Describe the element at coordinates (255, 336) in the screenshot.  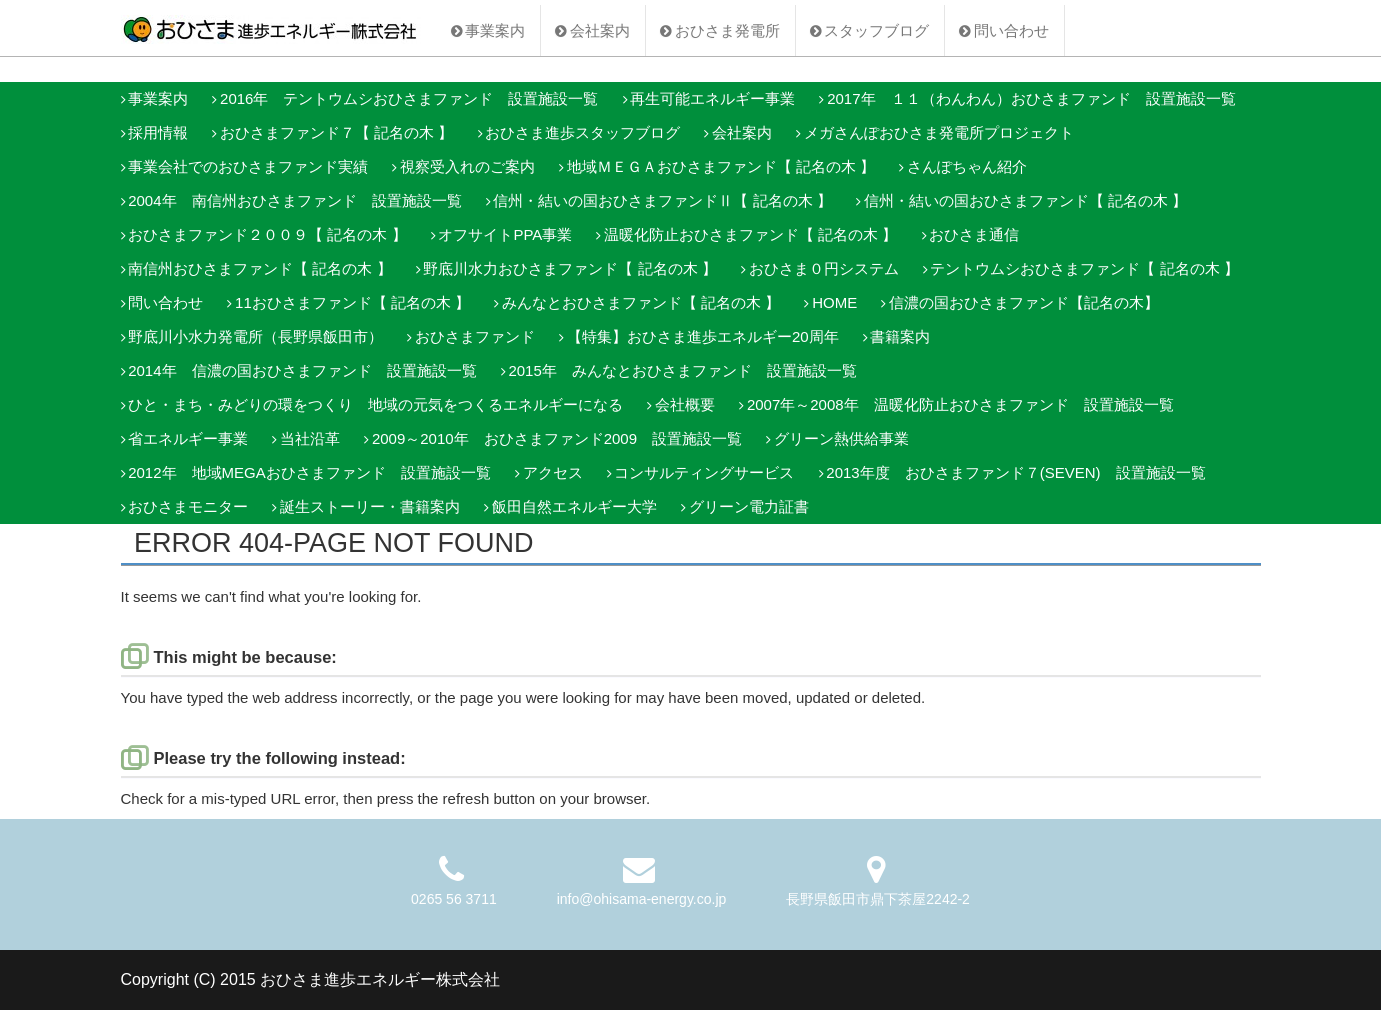
I see `野底川小水力発電所（長野県飯田市）` at that location.